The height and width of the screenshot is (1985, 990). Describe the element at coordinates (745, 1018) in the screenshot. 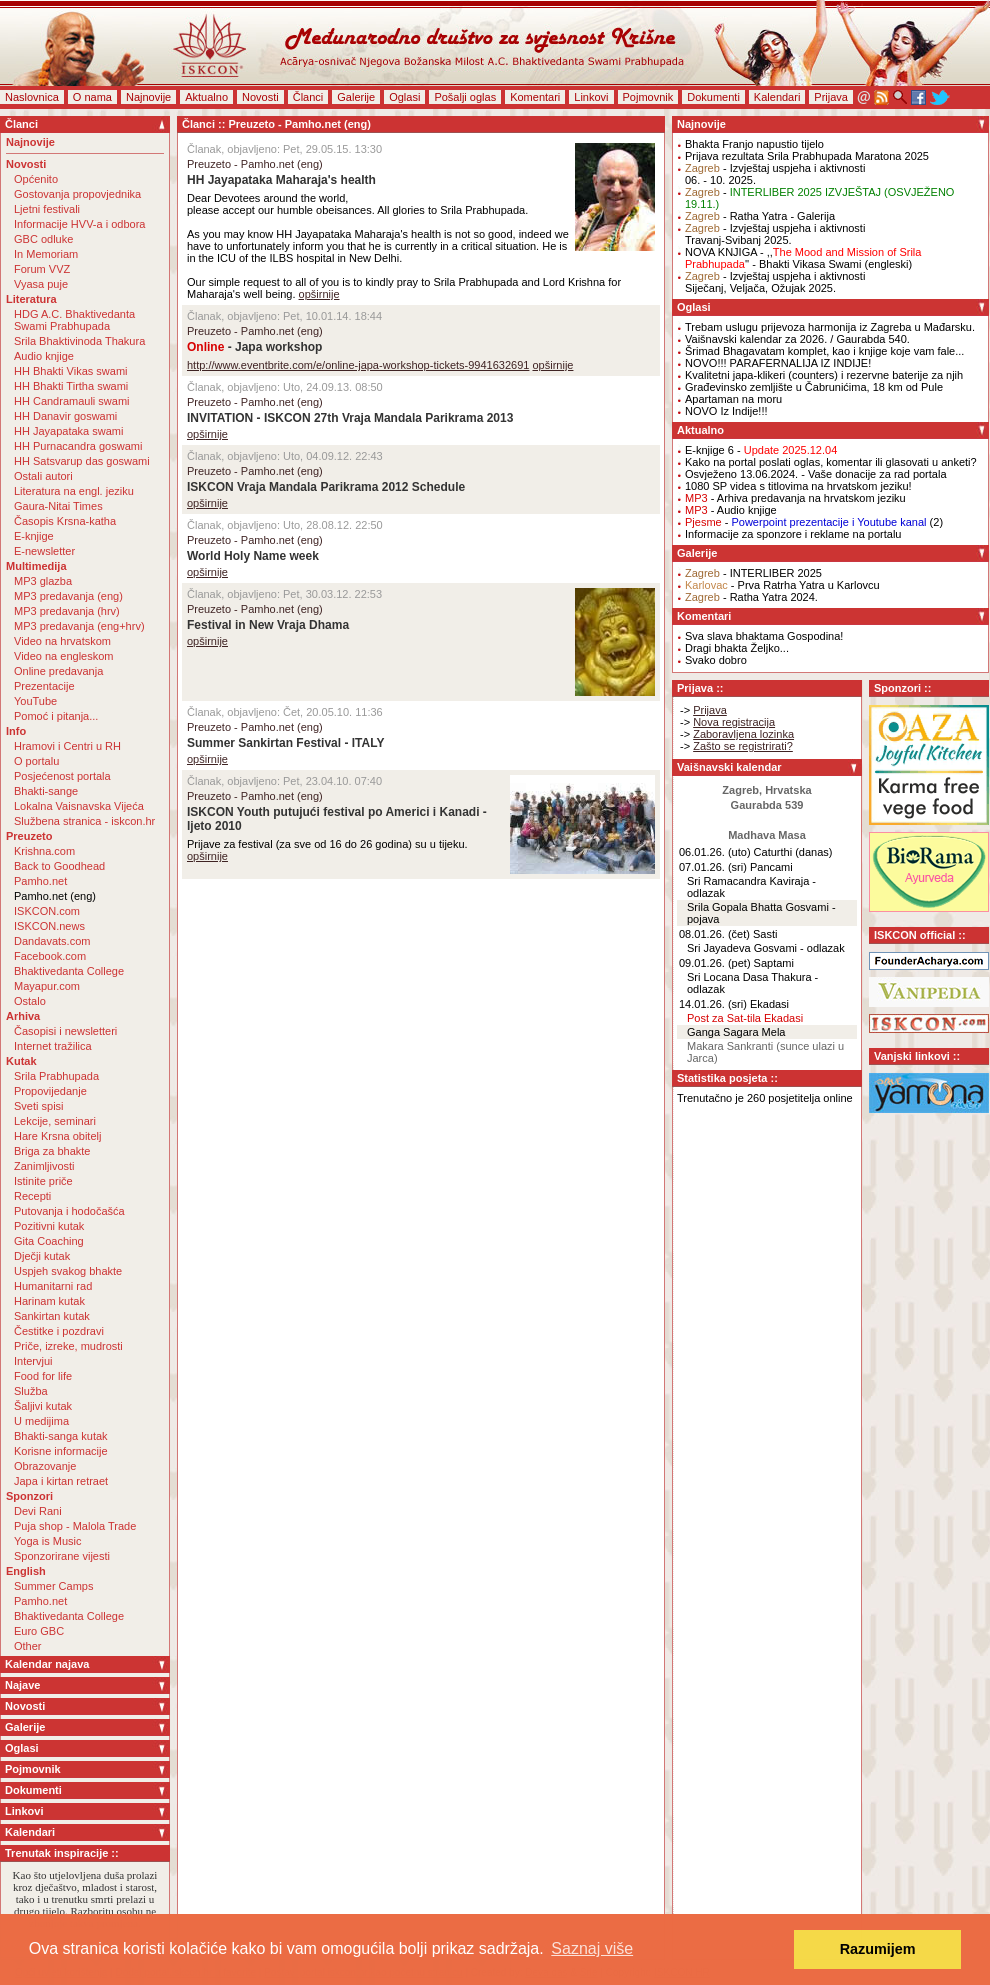

I see `Post za Sat-tila Ekadasi` at that location.